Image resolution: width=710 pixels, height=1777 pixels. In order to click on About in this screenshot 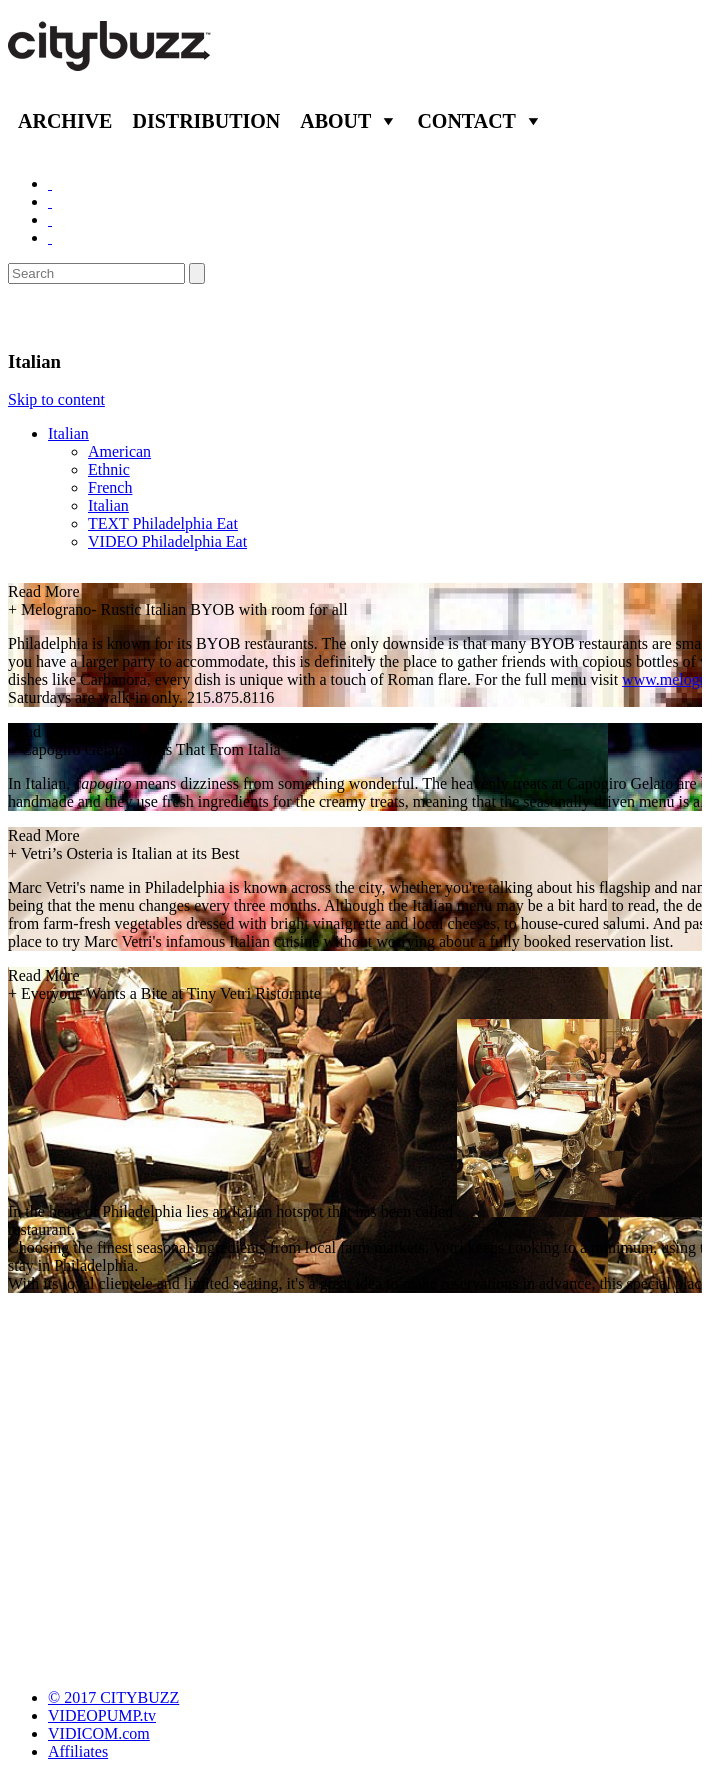, I will do `click(335, 121)`.